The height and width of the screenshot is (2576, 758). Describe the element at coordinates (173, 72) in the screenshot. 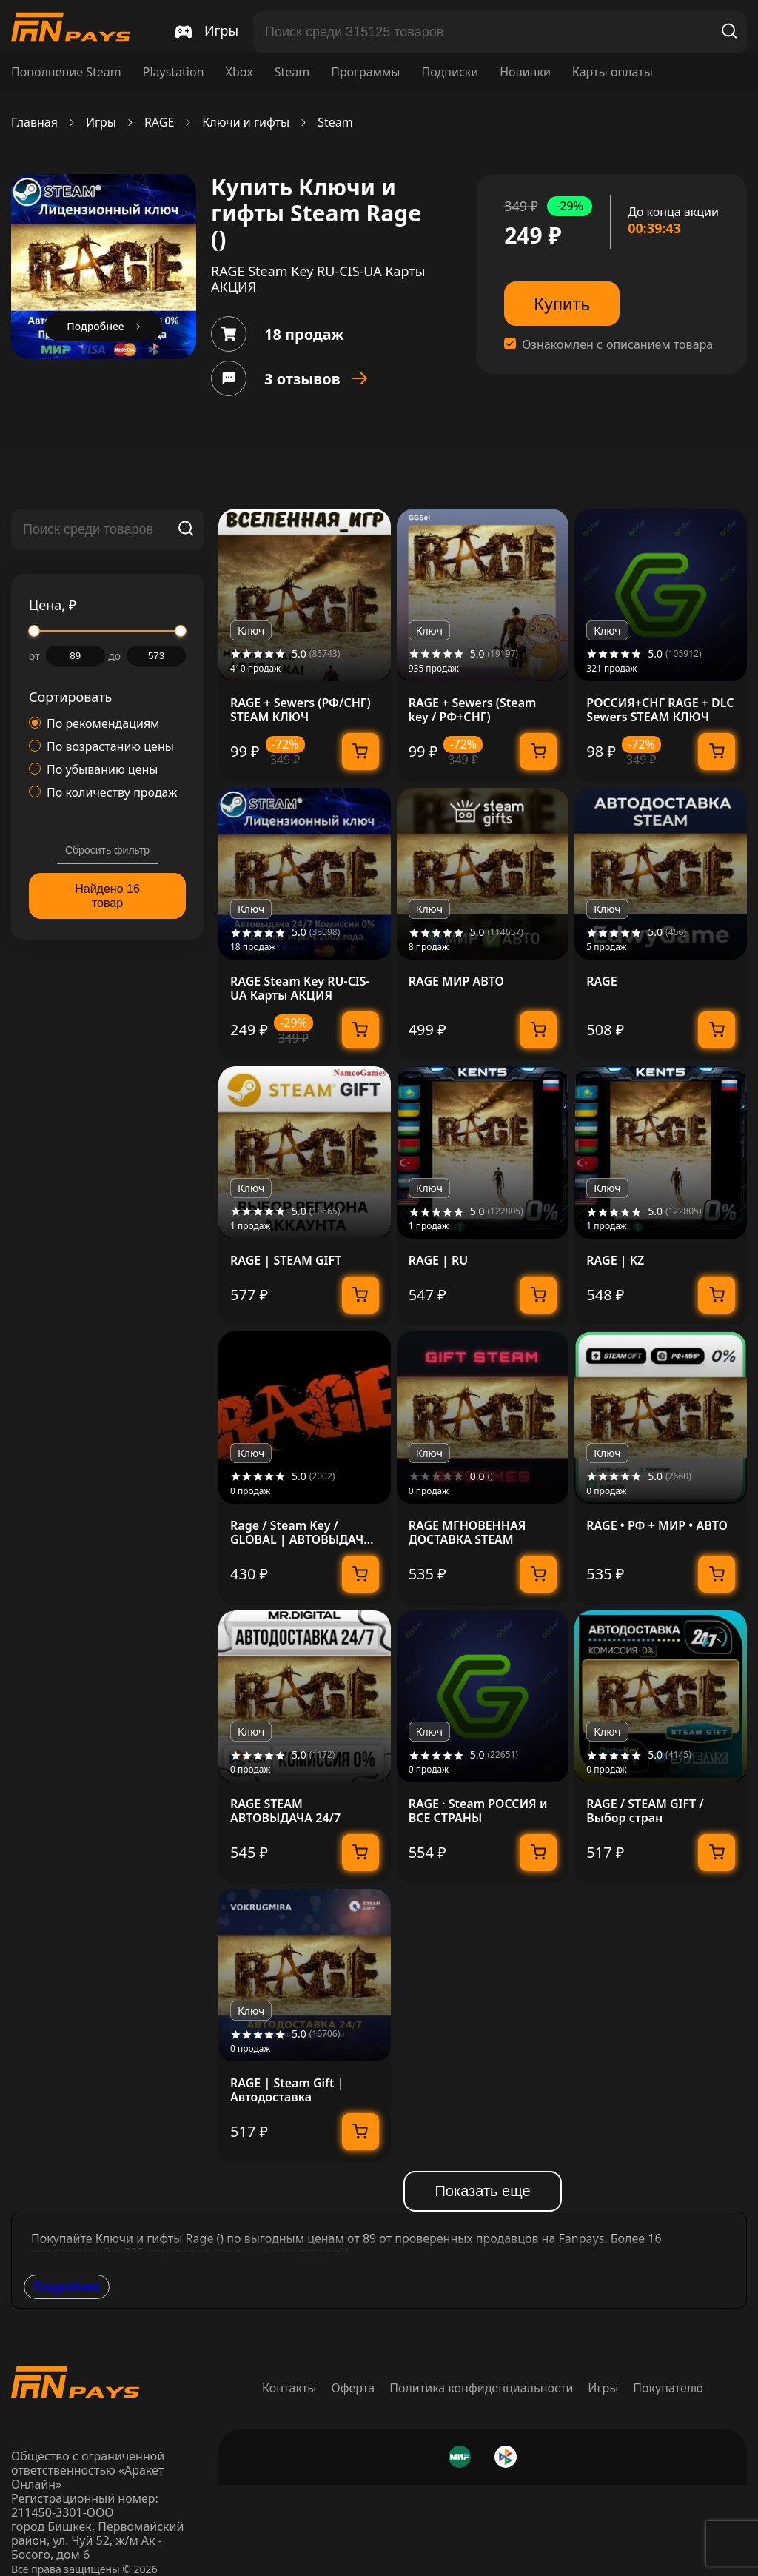

I see `Playstation` at that location.